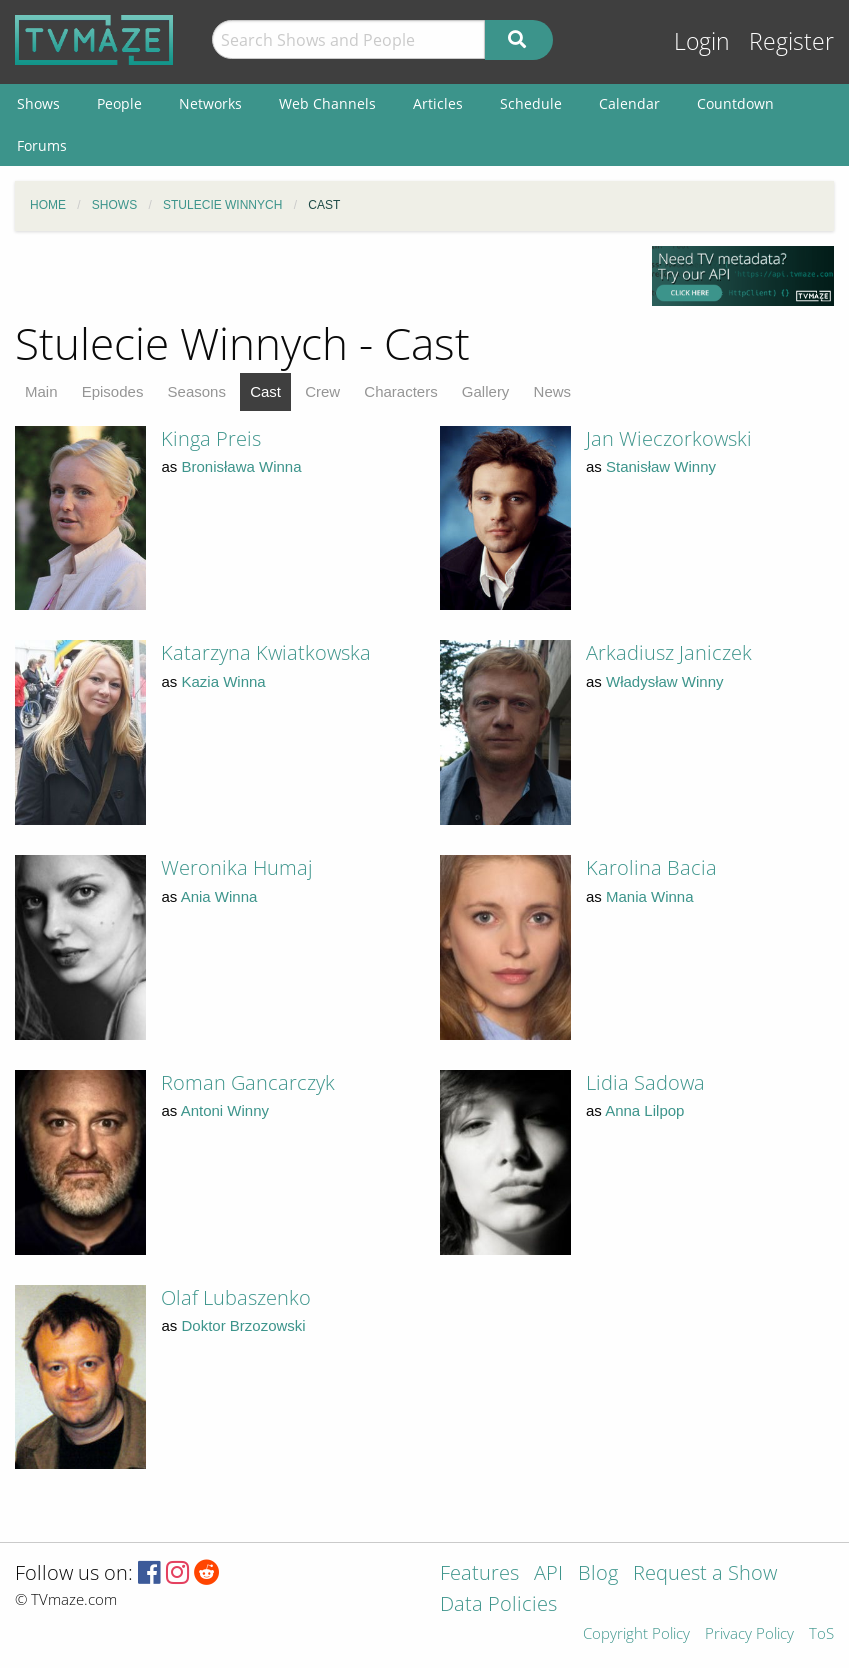  Describe the element at coordinates (225, 1110) in the screenshot. I see `Antoni Winny` at that location.